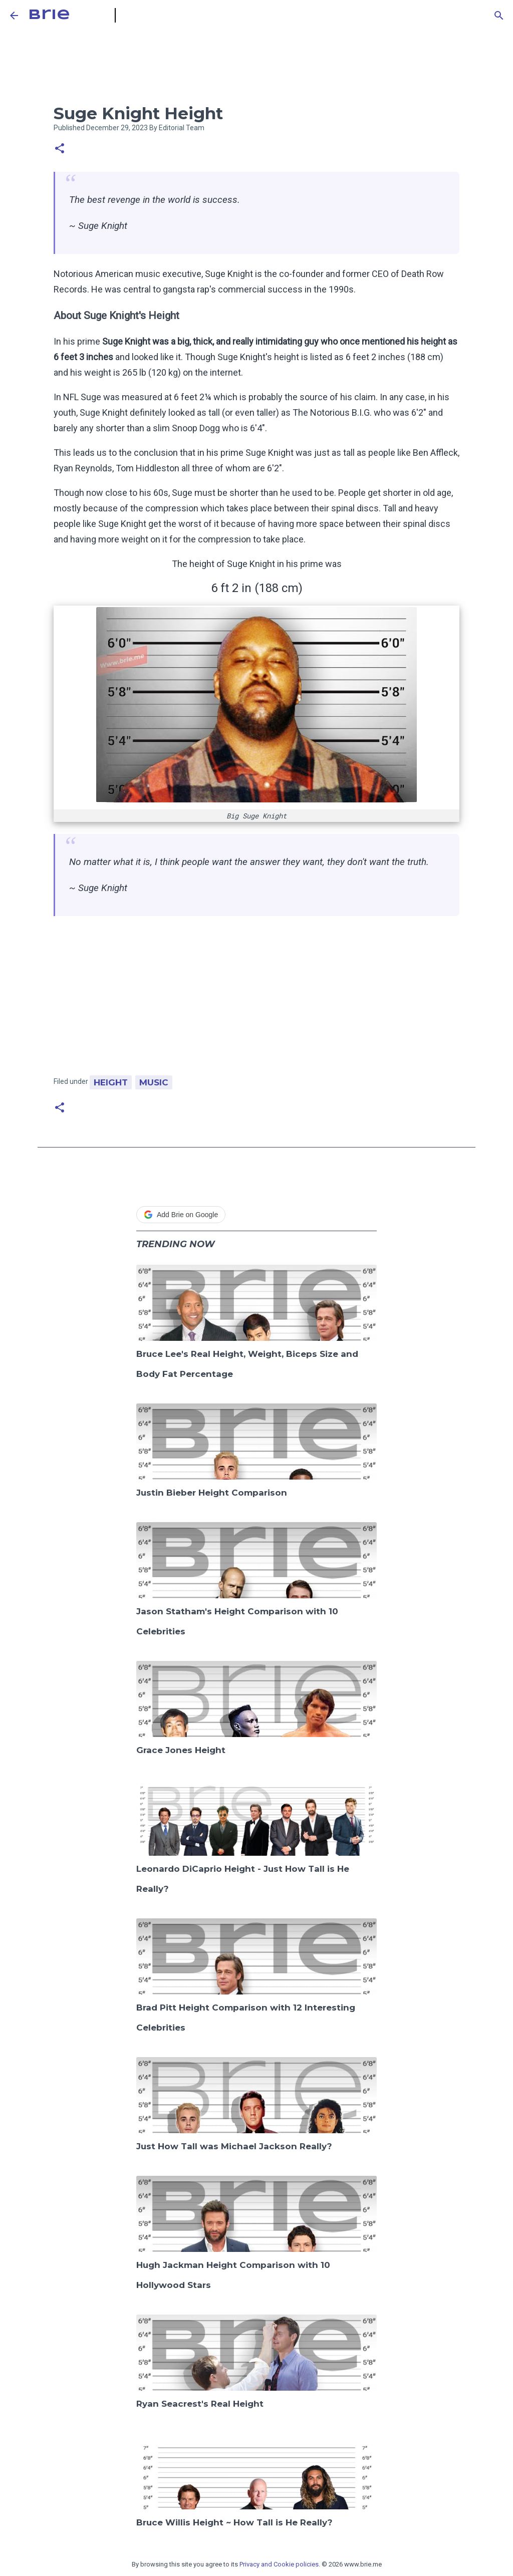 Image resolution: width=513 pixels, height=2576 pixels. Describe the element at coordinates (181, 1214) in the screenshot. I see `Add Brie on Google` at that location.